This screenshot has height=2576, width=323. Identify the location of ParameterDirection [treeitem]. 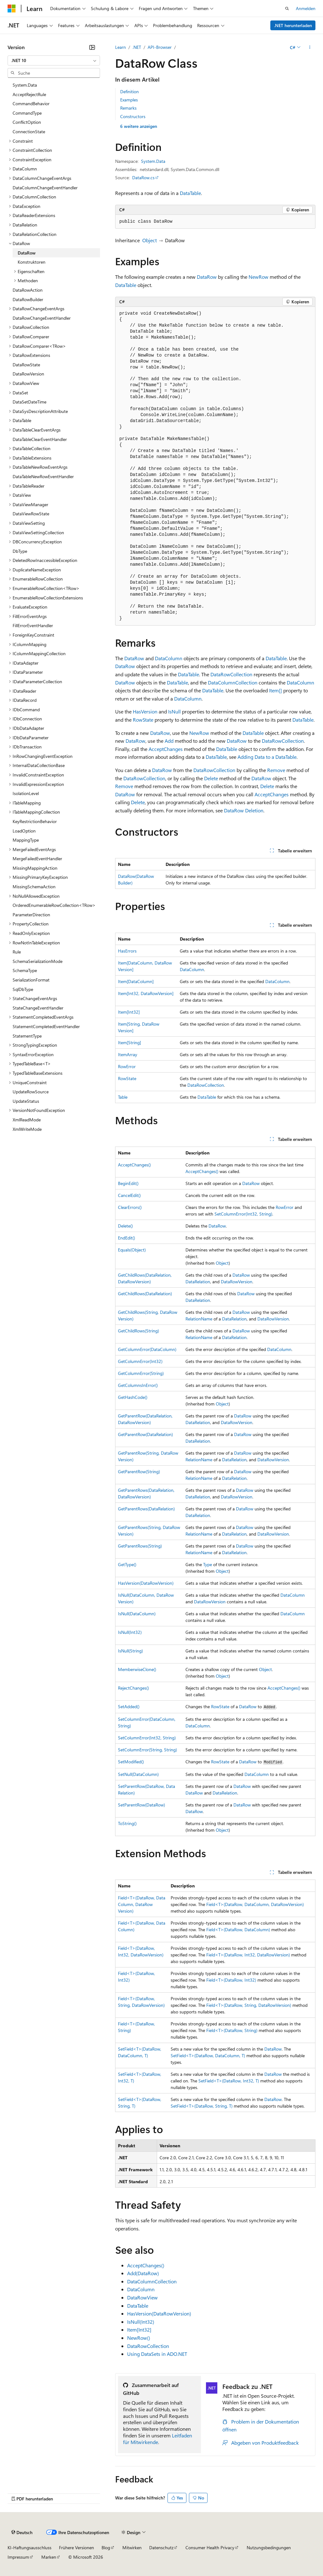
(31, 915).